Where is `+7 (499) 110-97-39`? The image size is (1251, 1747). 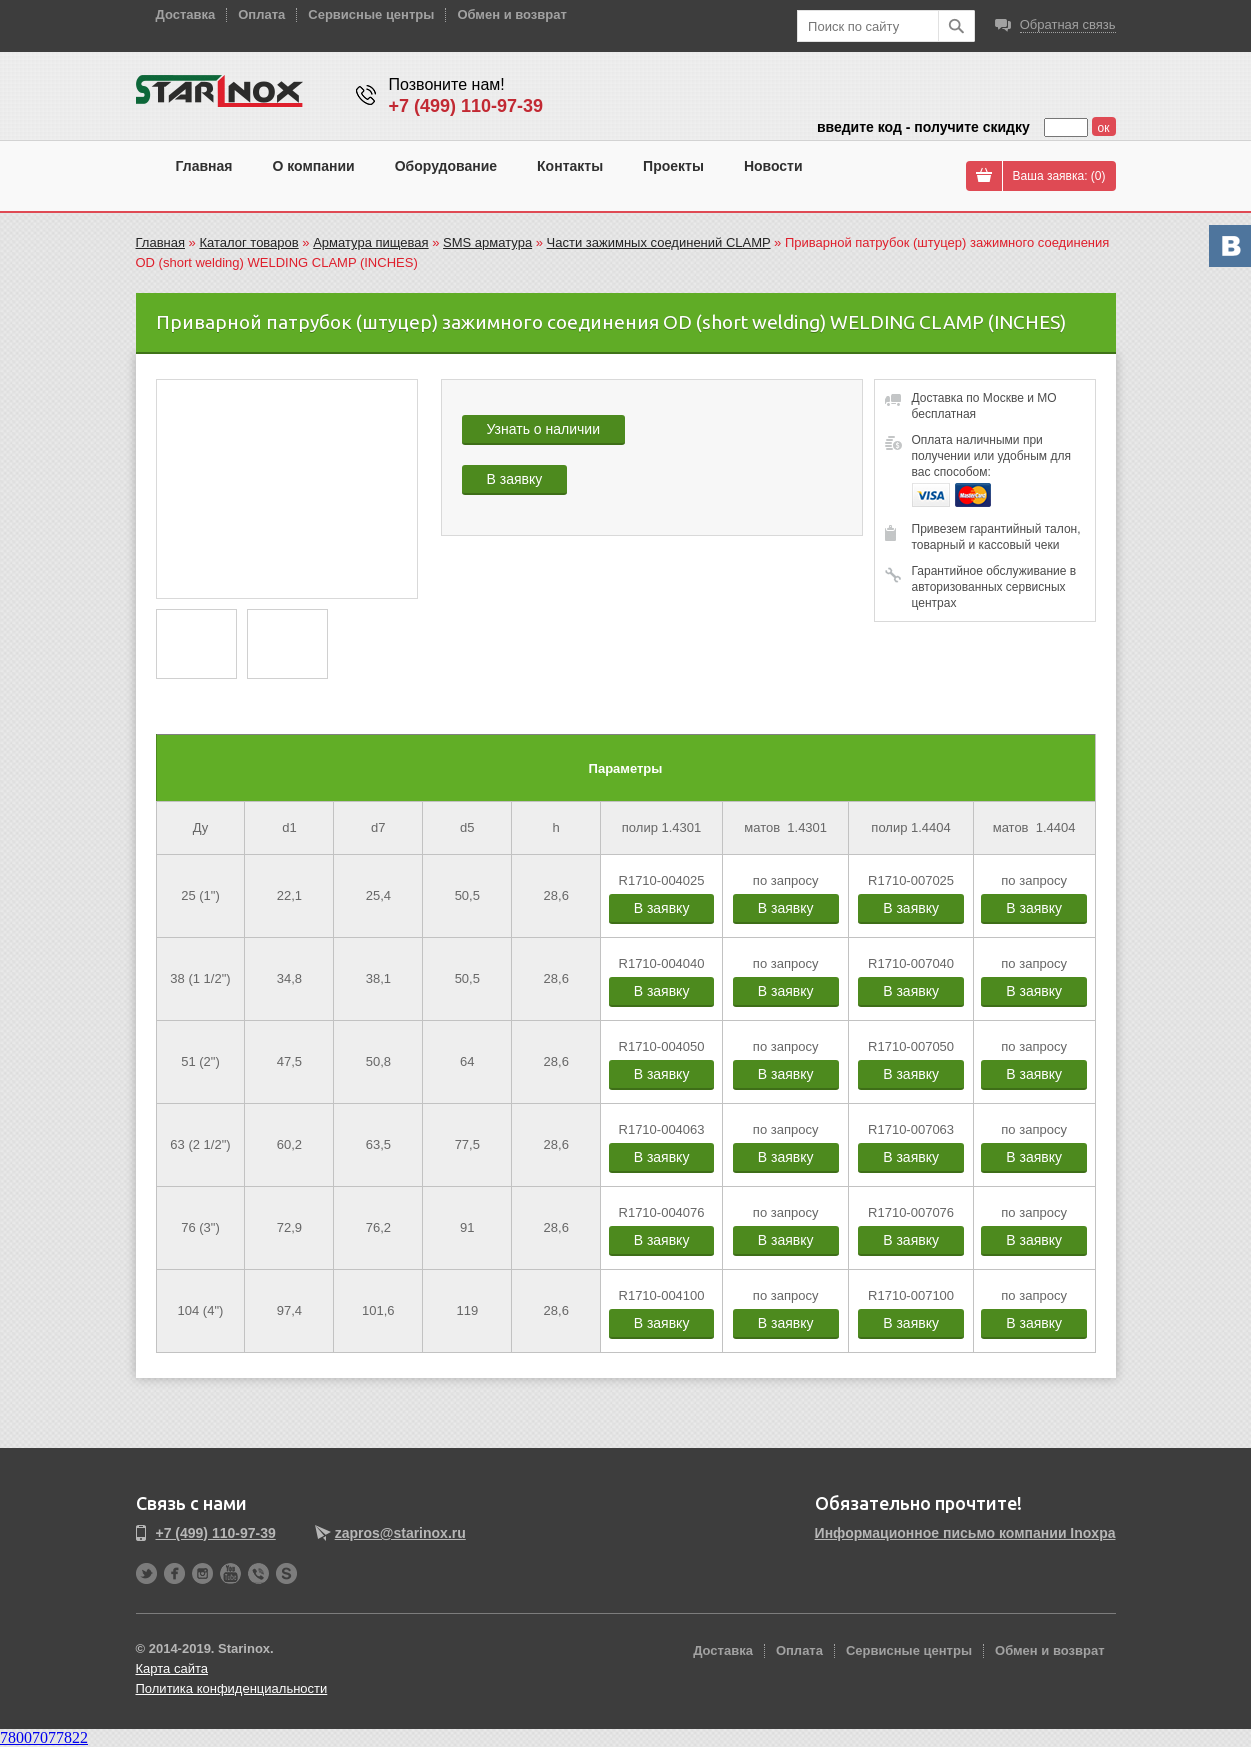 +7 (499) 110-97-39 is located at coordinates (466, 106).